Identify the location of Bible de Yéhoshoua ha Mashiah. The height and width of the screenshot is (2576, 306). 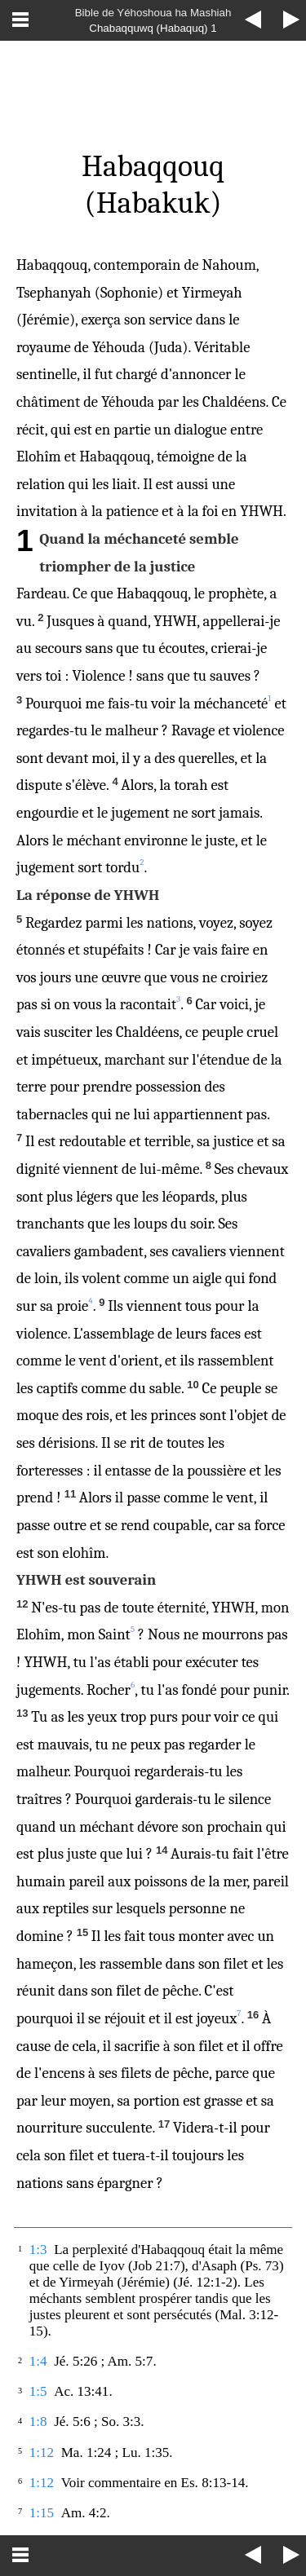
(153, 13).